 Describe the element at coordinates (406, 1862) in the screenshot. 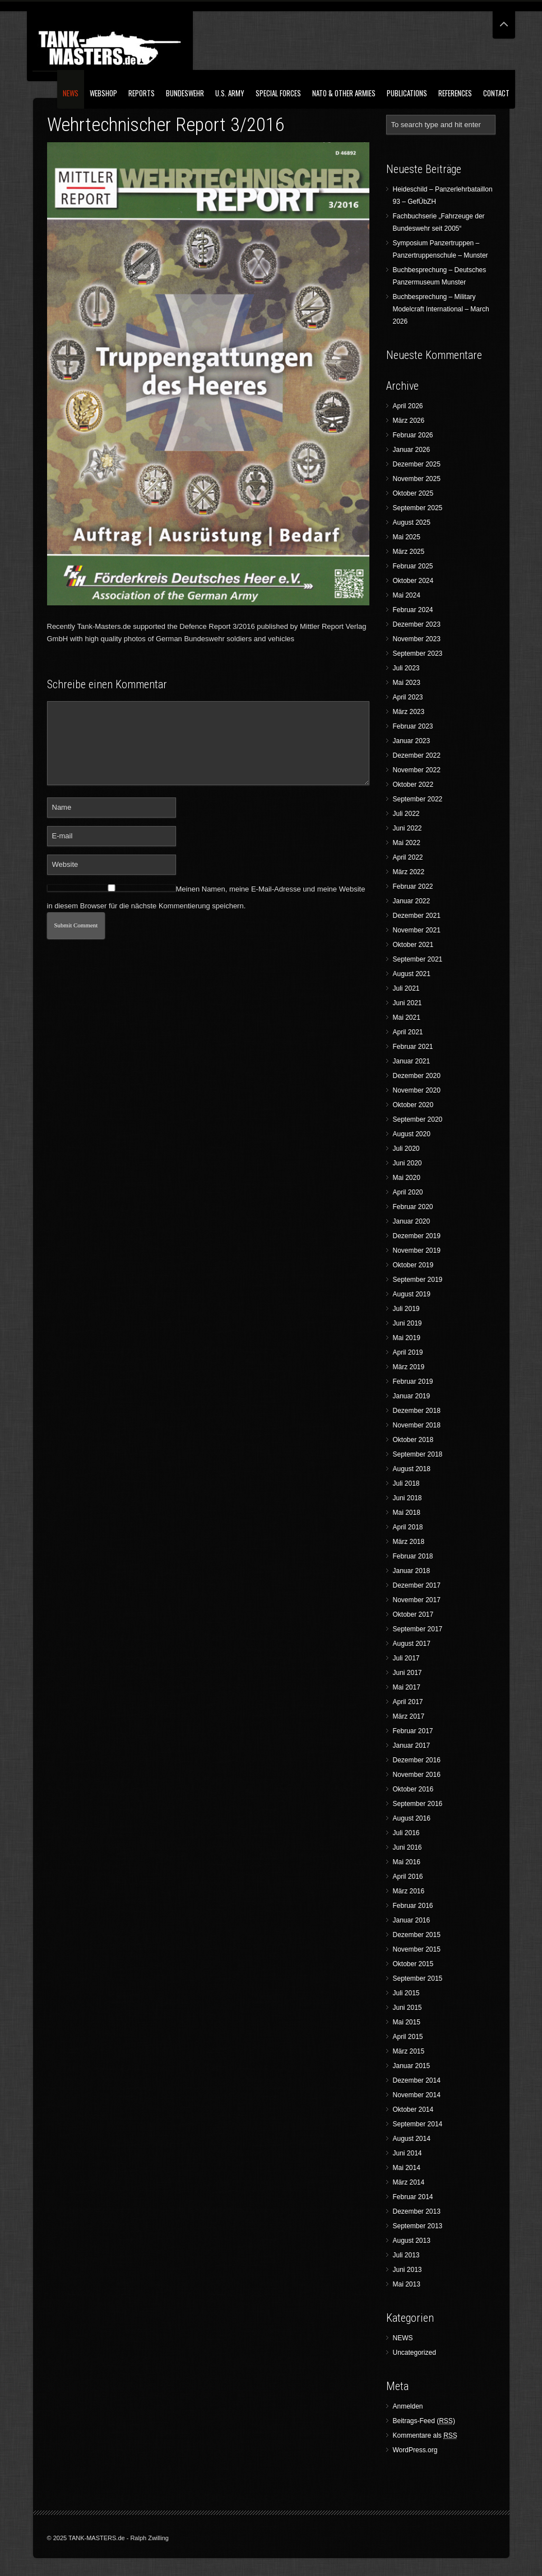

I see `Mai 2016` at that location.